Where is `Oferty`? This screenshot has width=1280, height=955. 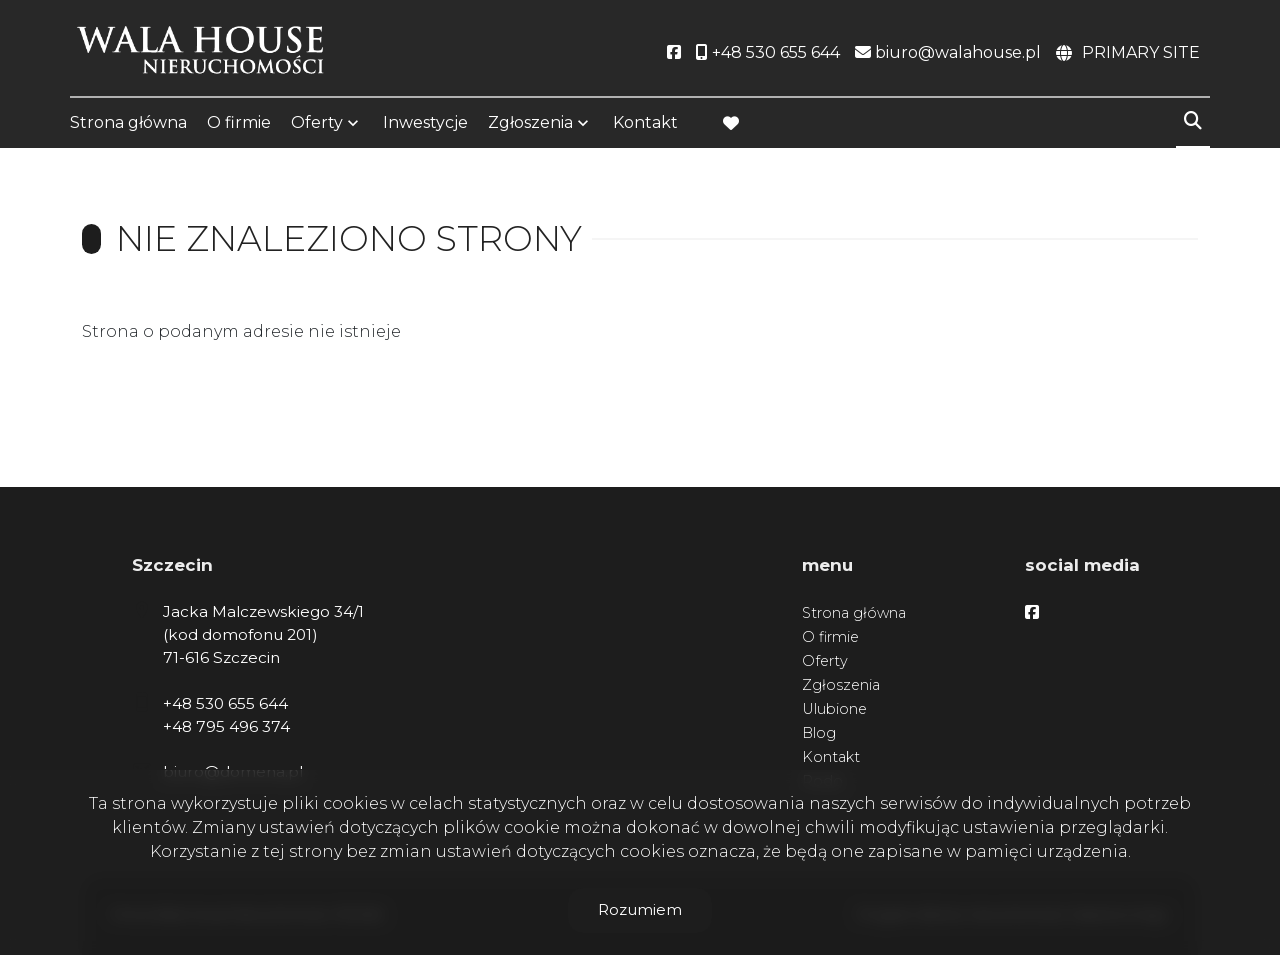
Oferty is located at coordinates (317, 122).